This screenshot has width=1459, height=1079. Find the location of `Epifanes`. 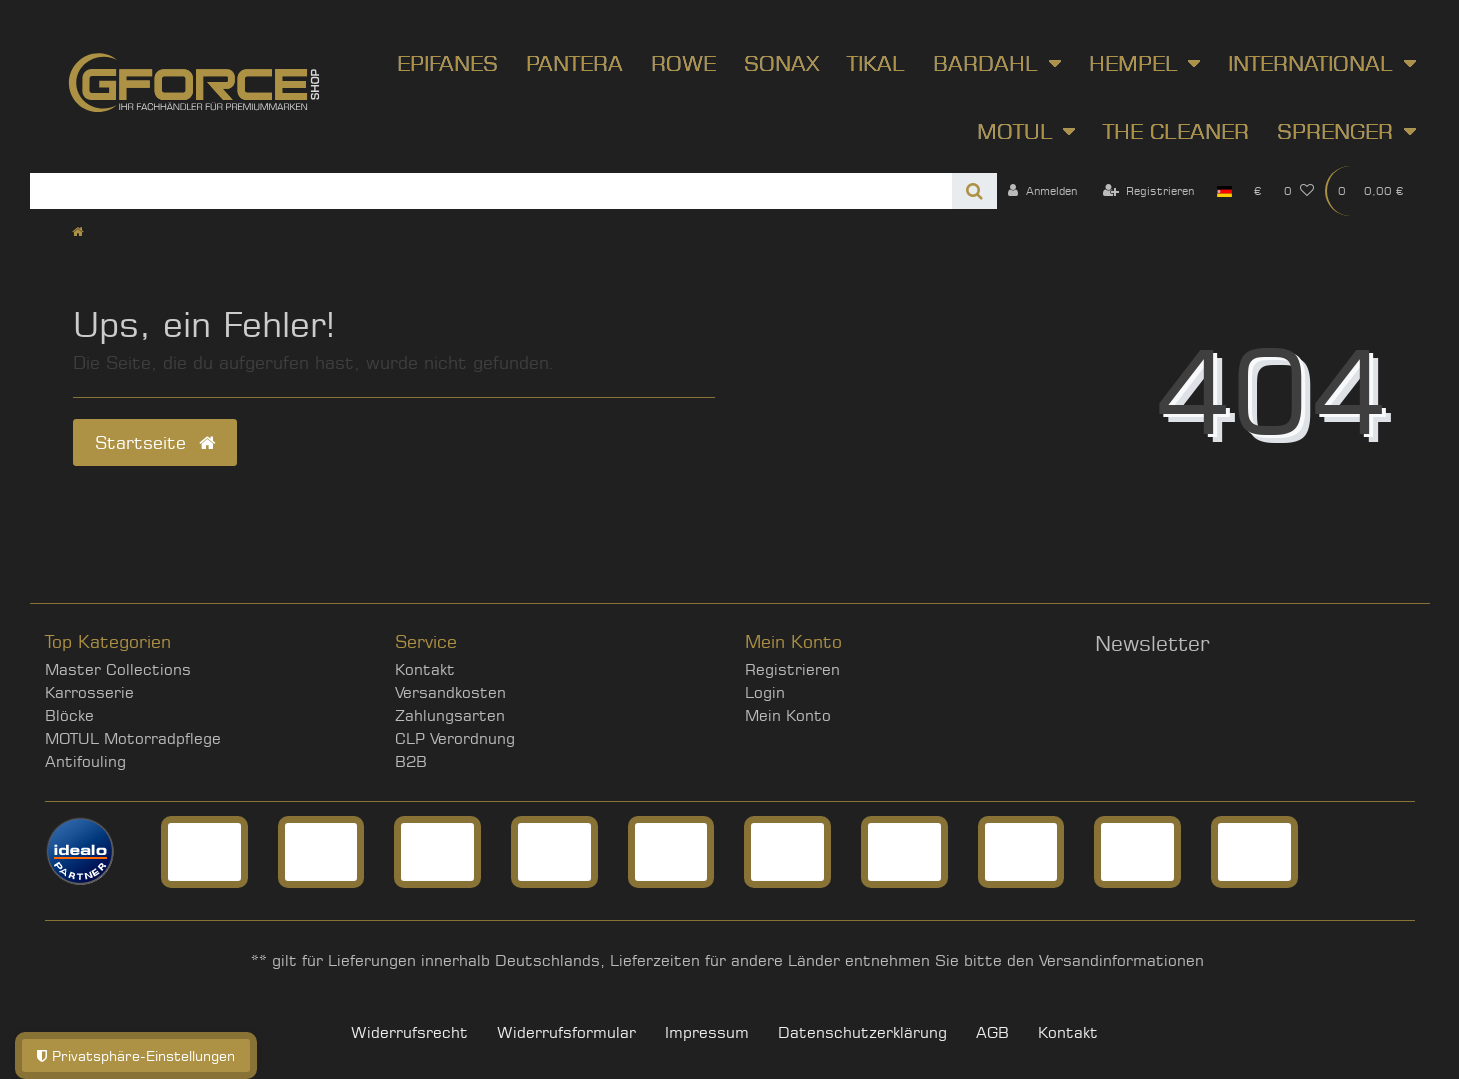

Epifanes is located at coordinates (447, 63).